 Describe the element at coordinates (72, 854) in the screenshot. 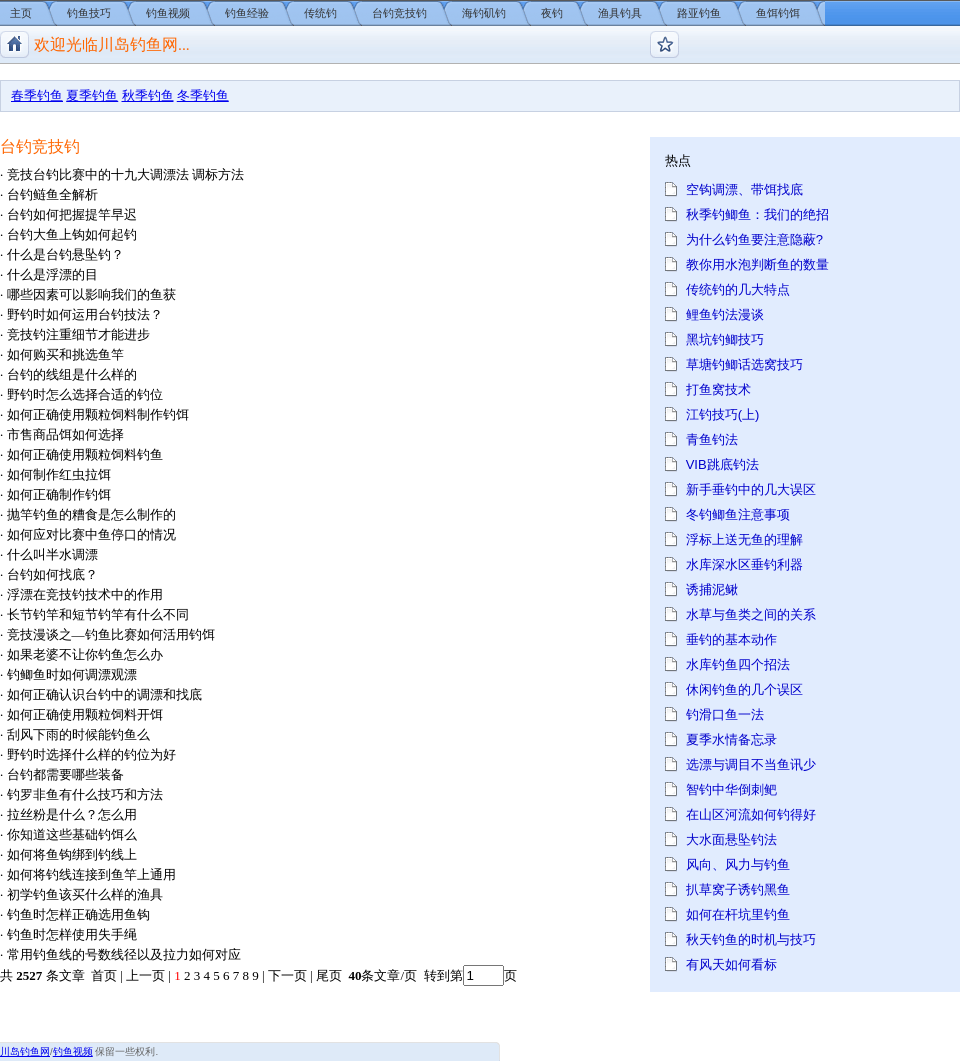

I see `如何将鱼钩绑到钓线上` at that location.